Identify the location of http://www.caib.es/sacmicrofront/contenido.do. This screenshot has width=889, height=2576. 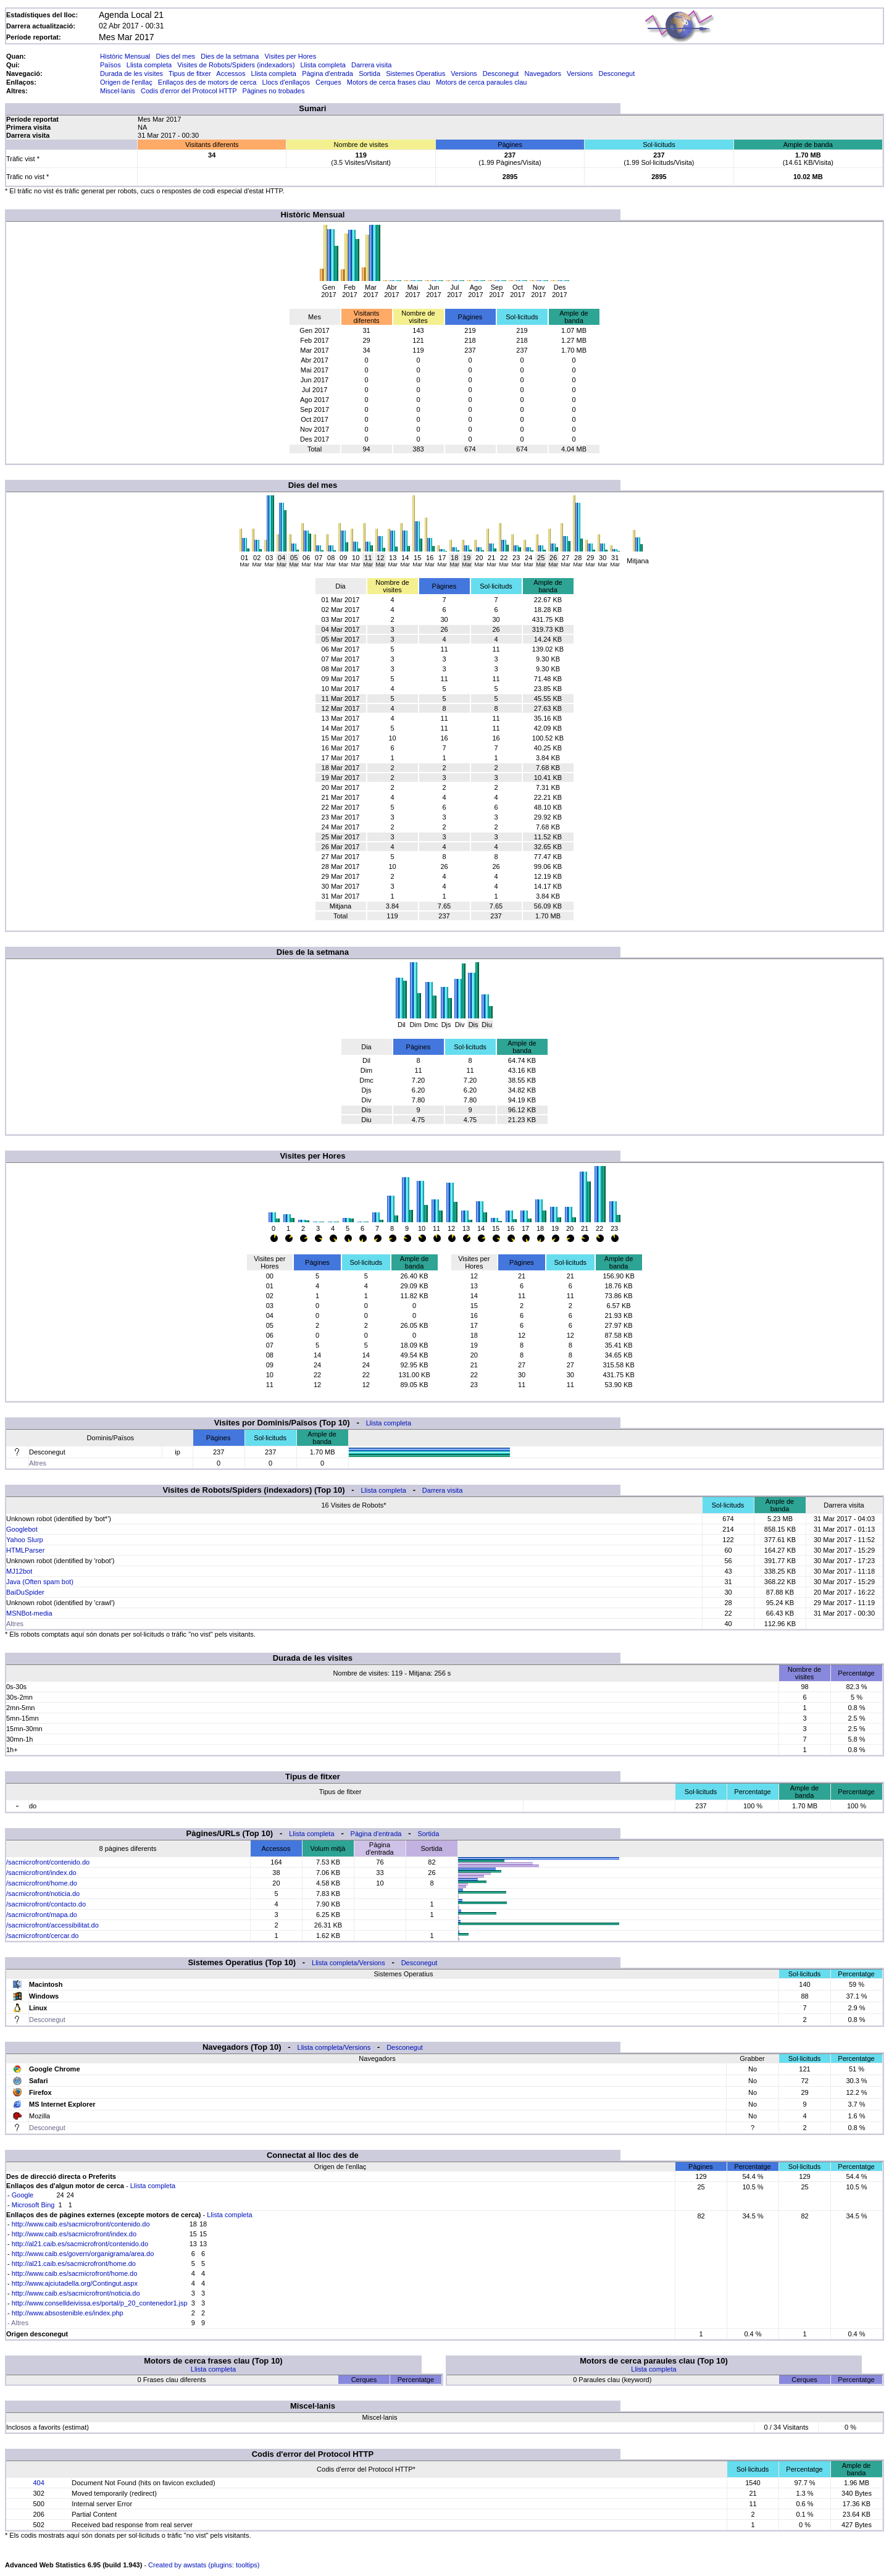
(81, 2224).